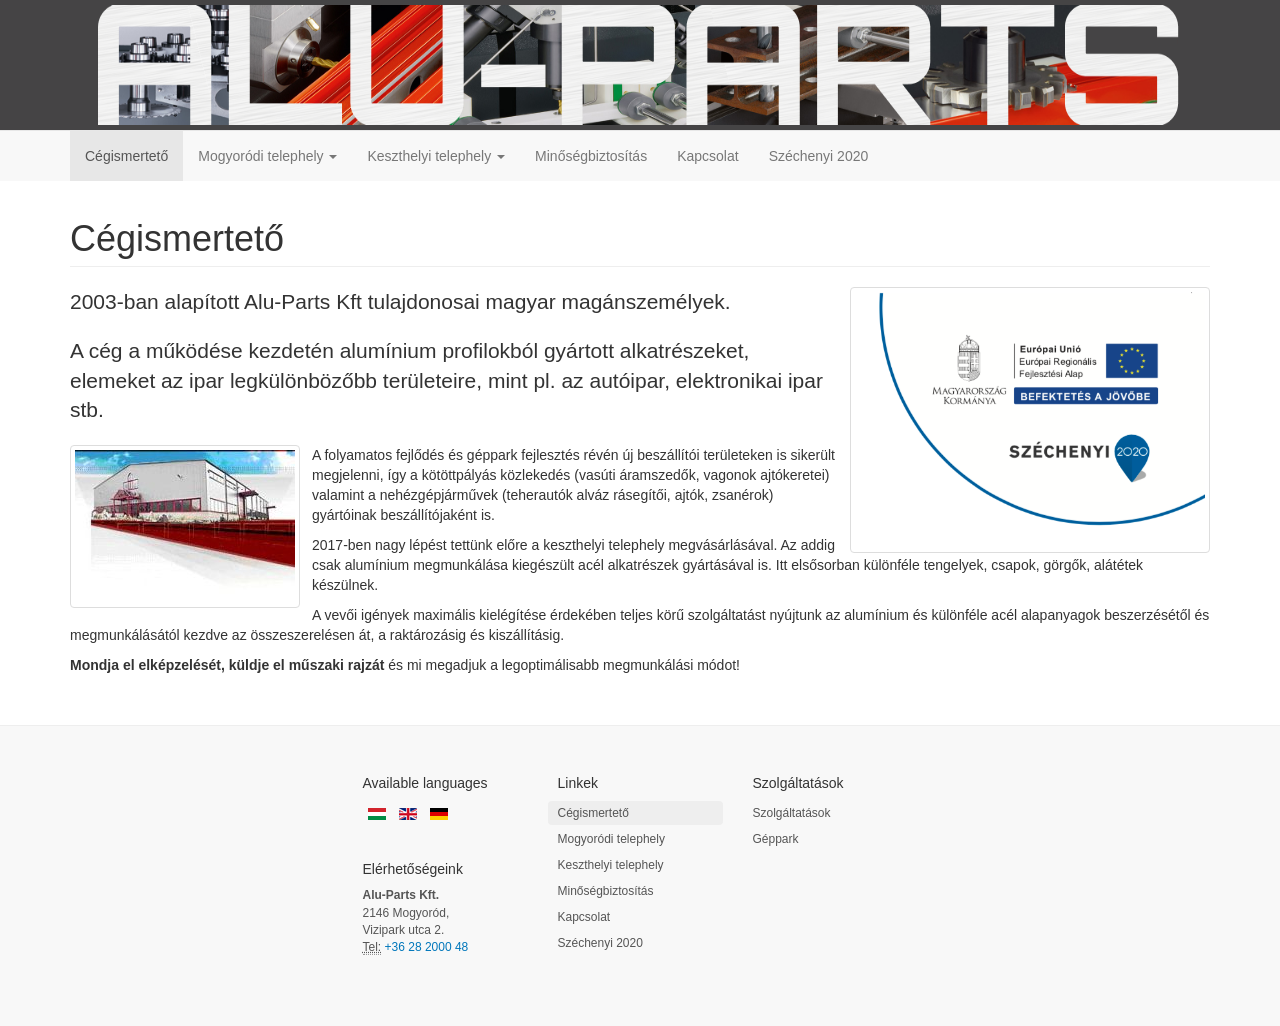 Image resolution: width=1280 pixels, height=1026 pixels. What do you see at coordinates (427, 947) in the screenshot?
I see `+36 28 2000 48` at bounding box center [427, 947].